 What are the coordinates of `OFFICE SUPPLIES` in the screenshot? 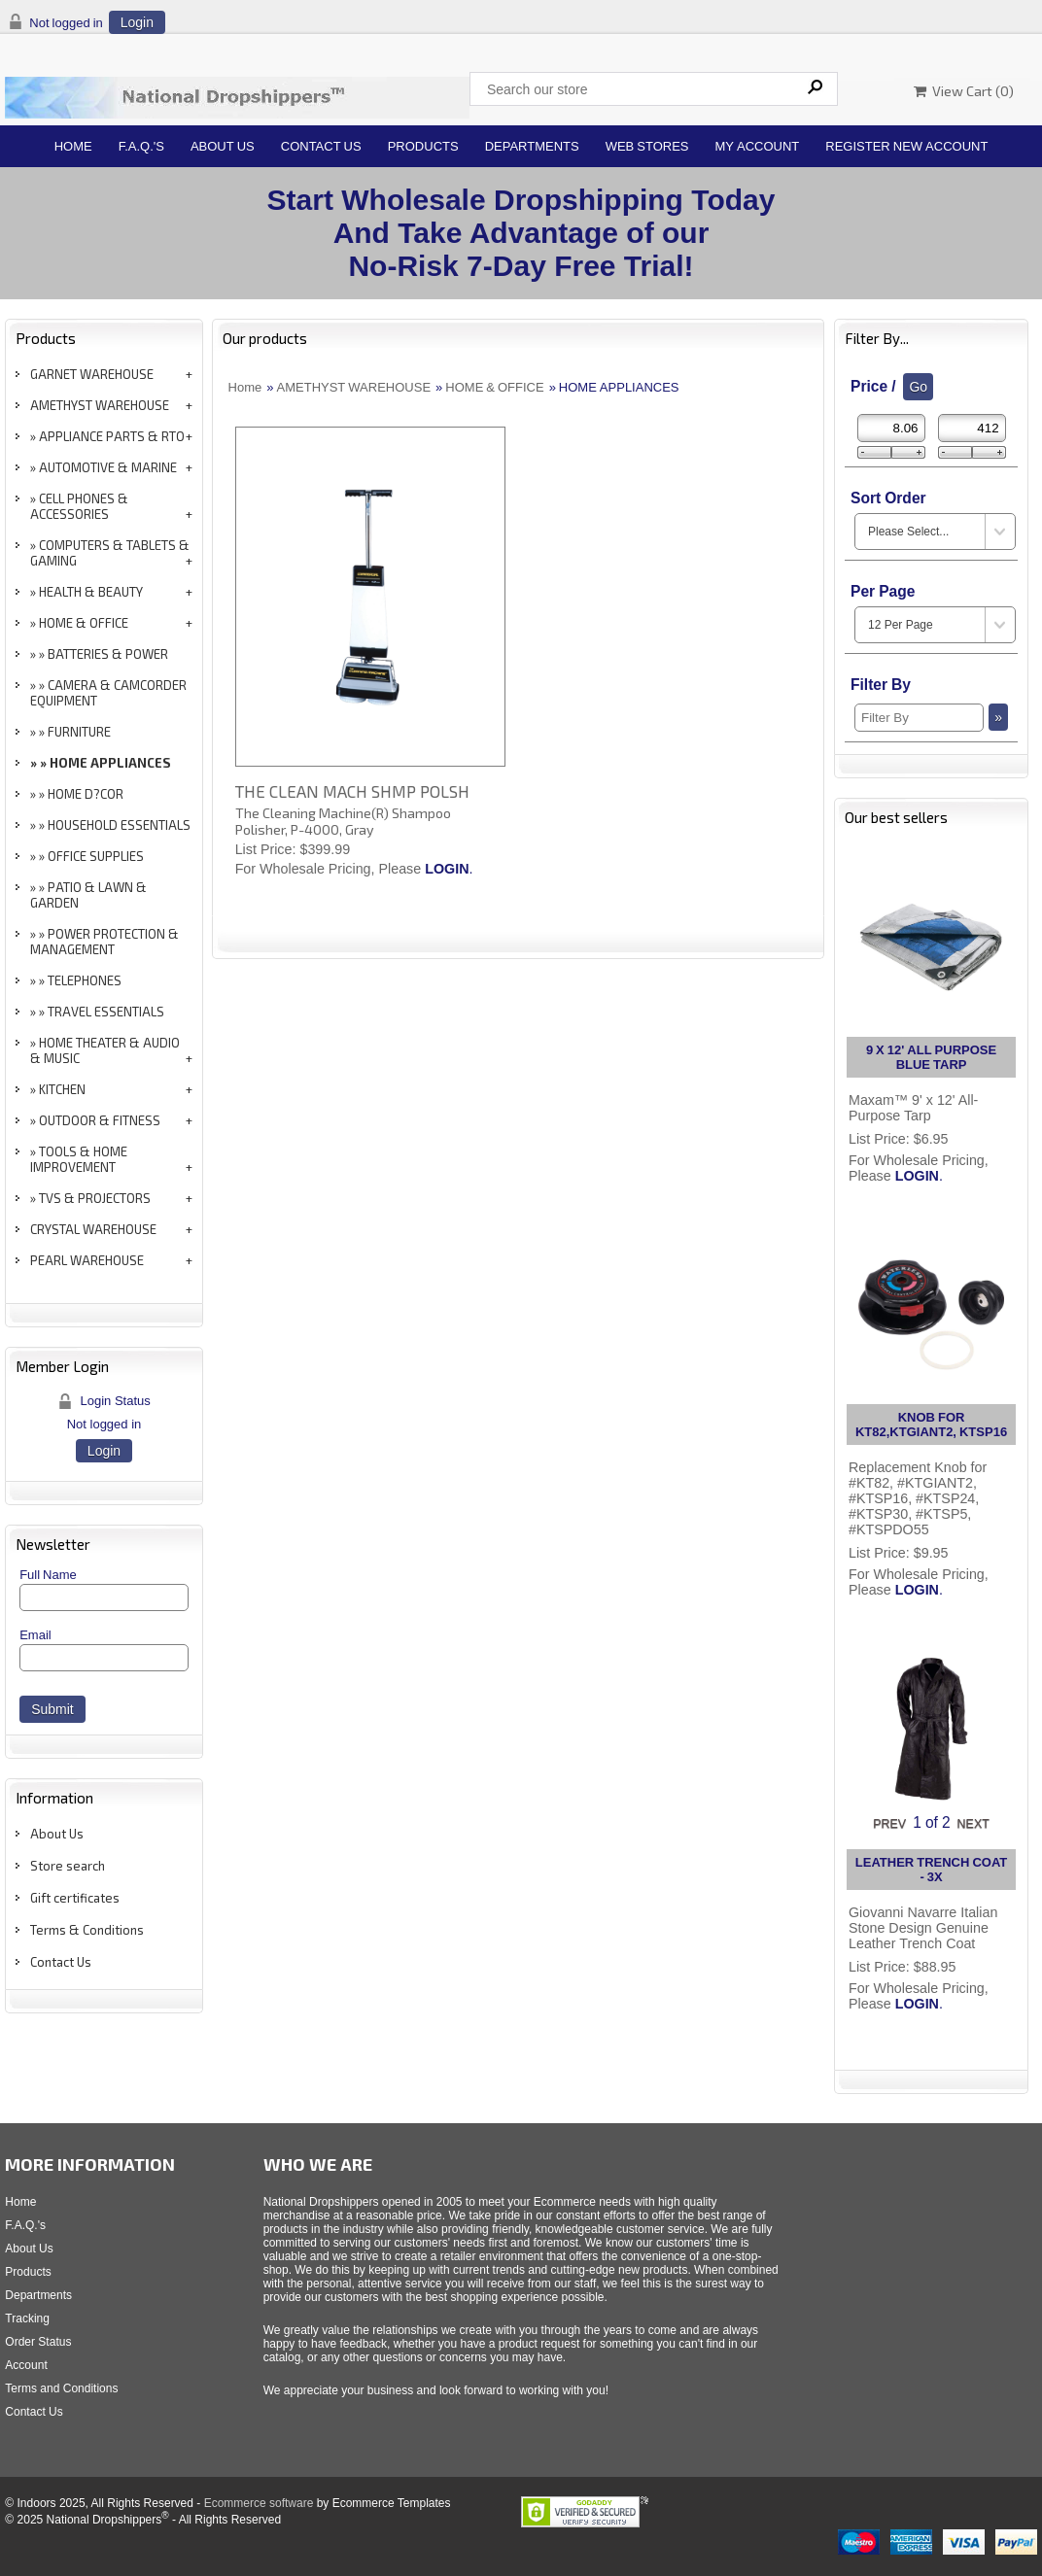 It's located at (96, 856).